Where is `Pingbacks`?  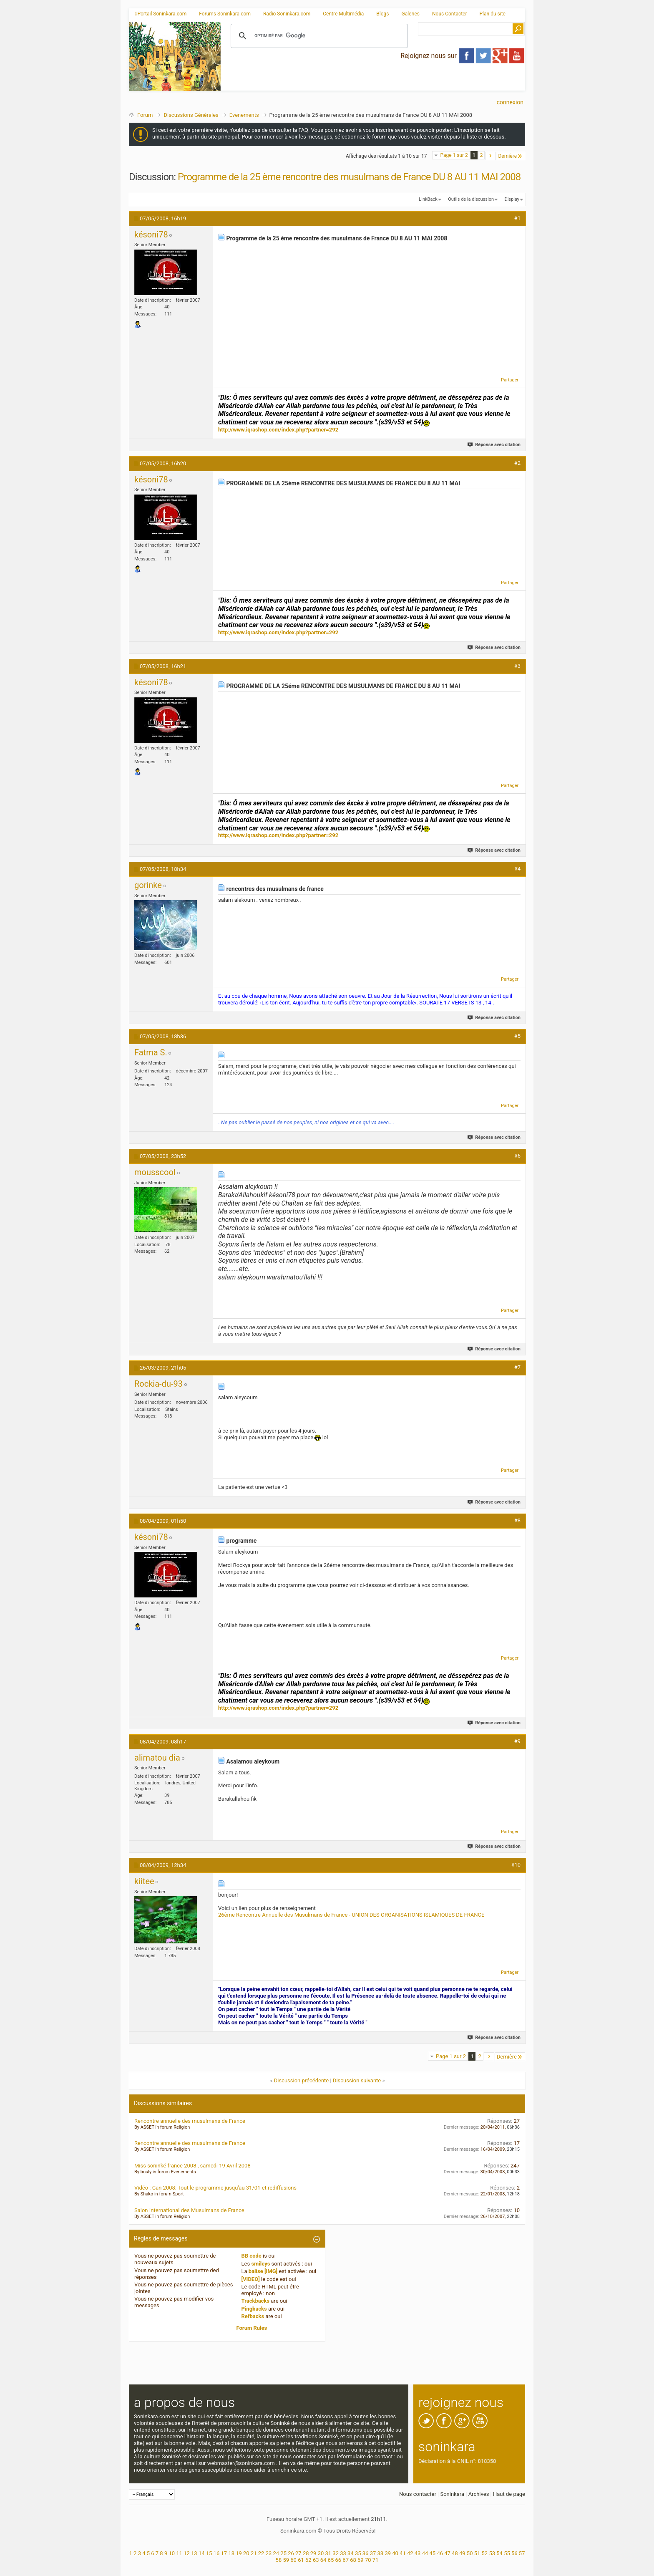
Pingbacks is located at coordinates (254, 2309).